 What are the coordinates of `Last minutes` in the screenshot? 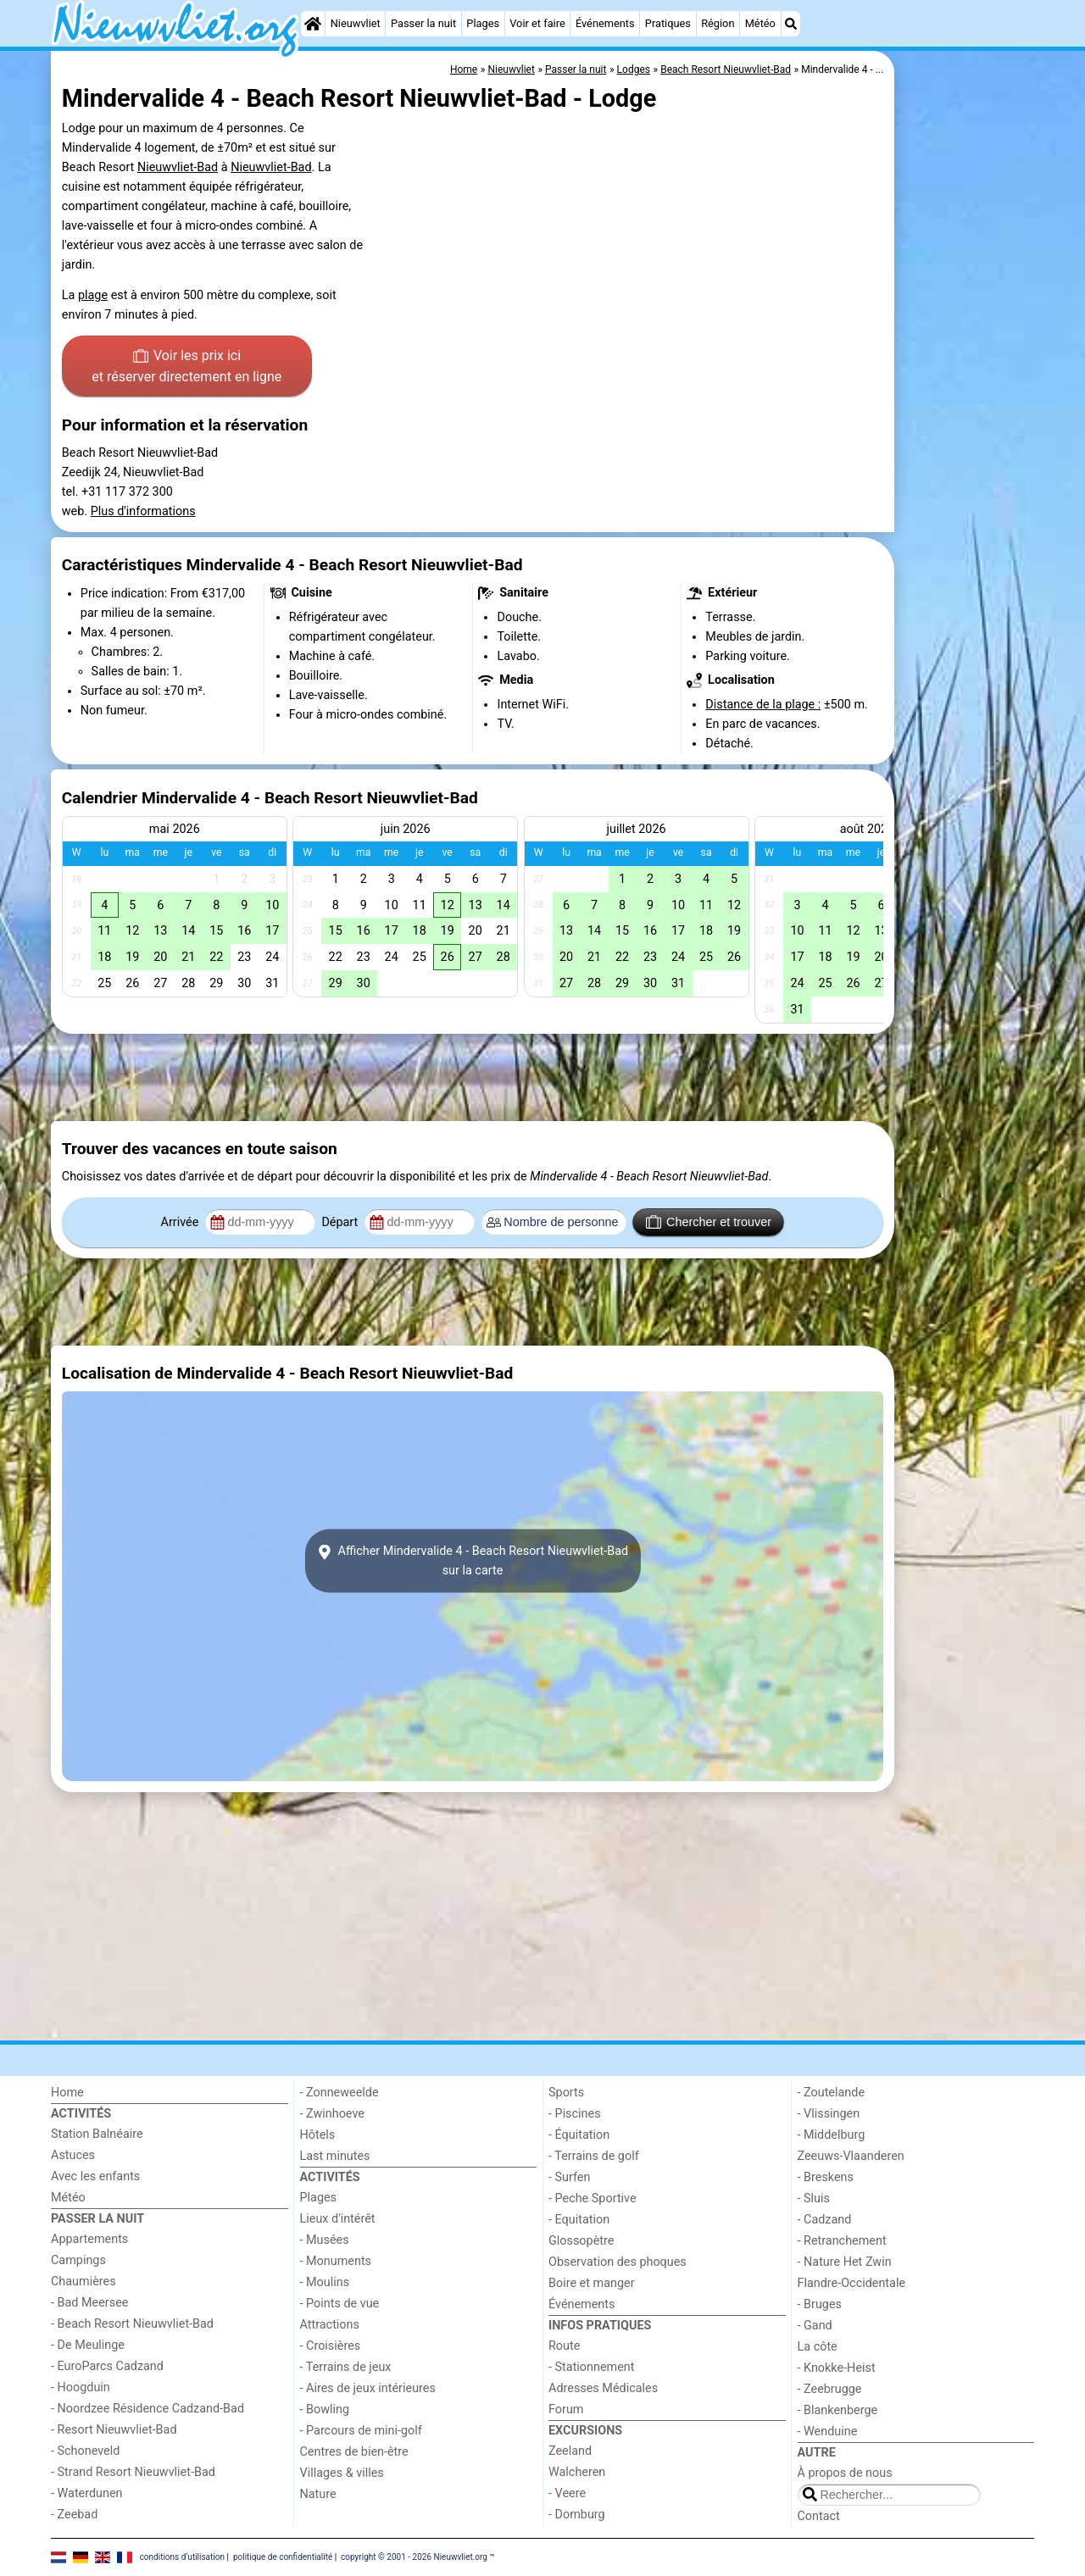 It's located at (335, 2156).